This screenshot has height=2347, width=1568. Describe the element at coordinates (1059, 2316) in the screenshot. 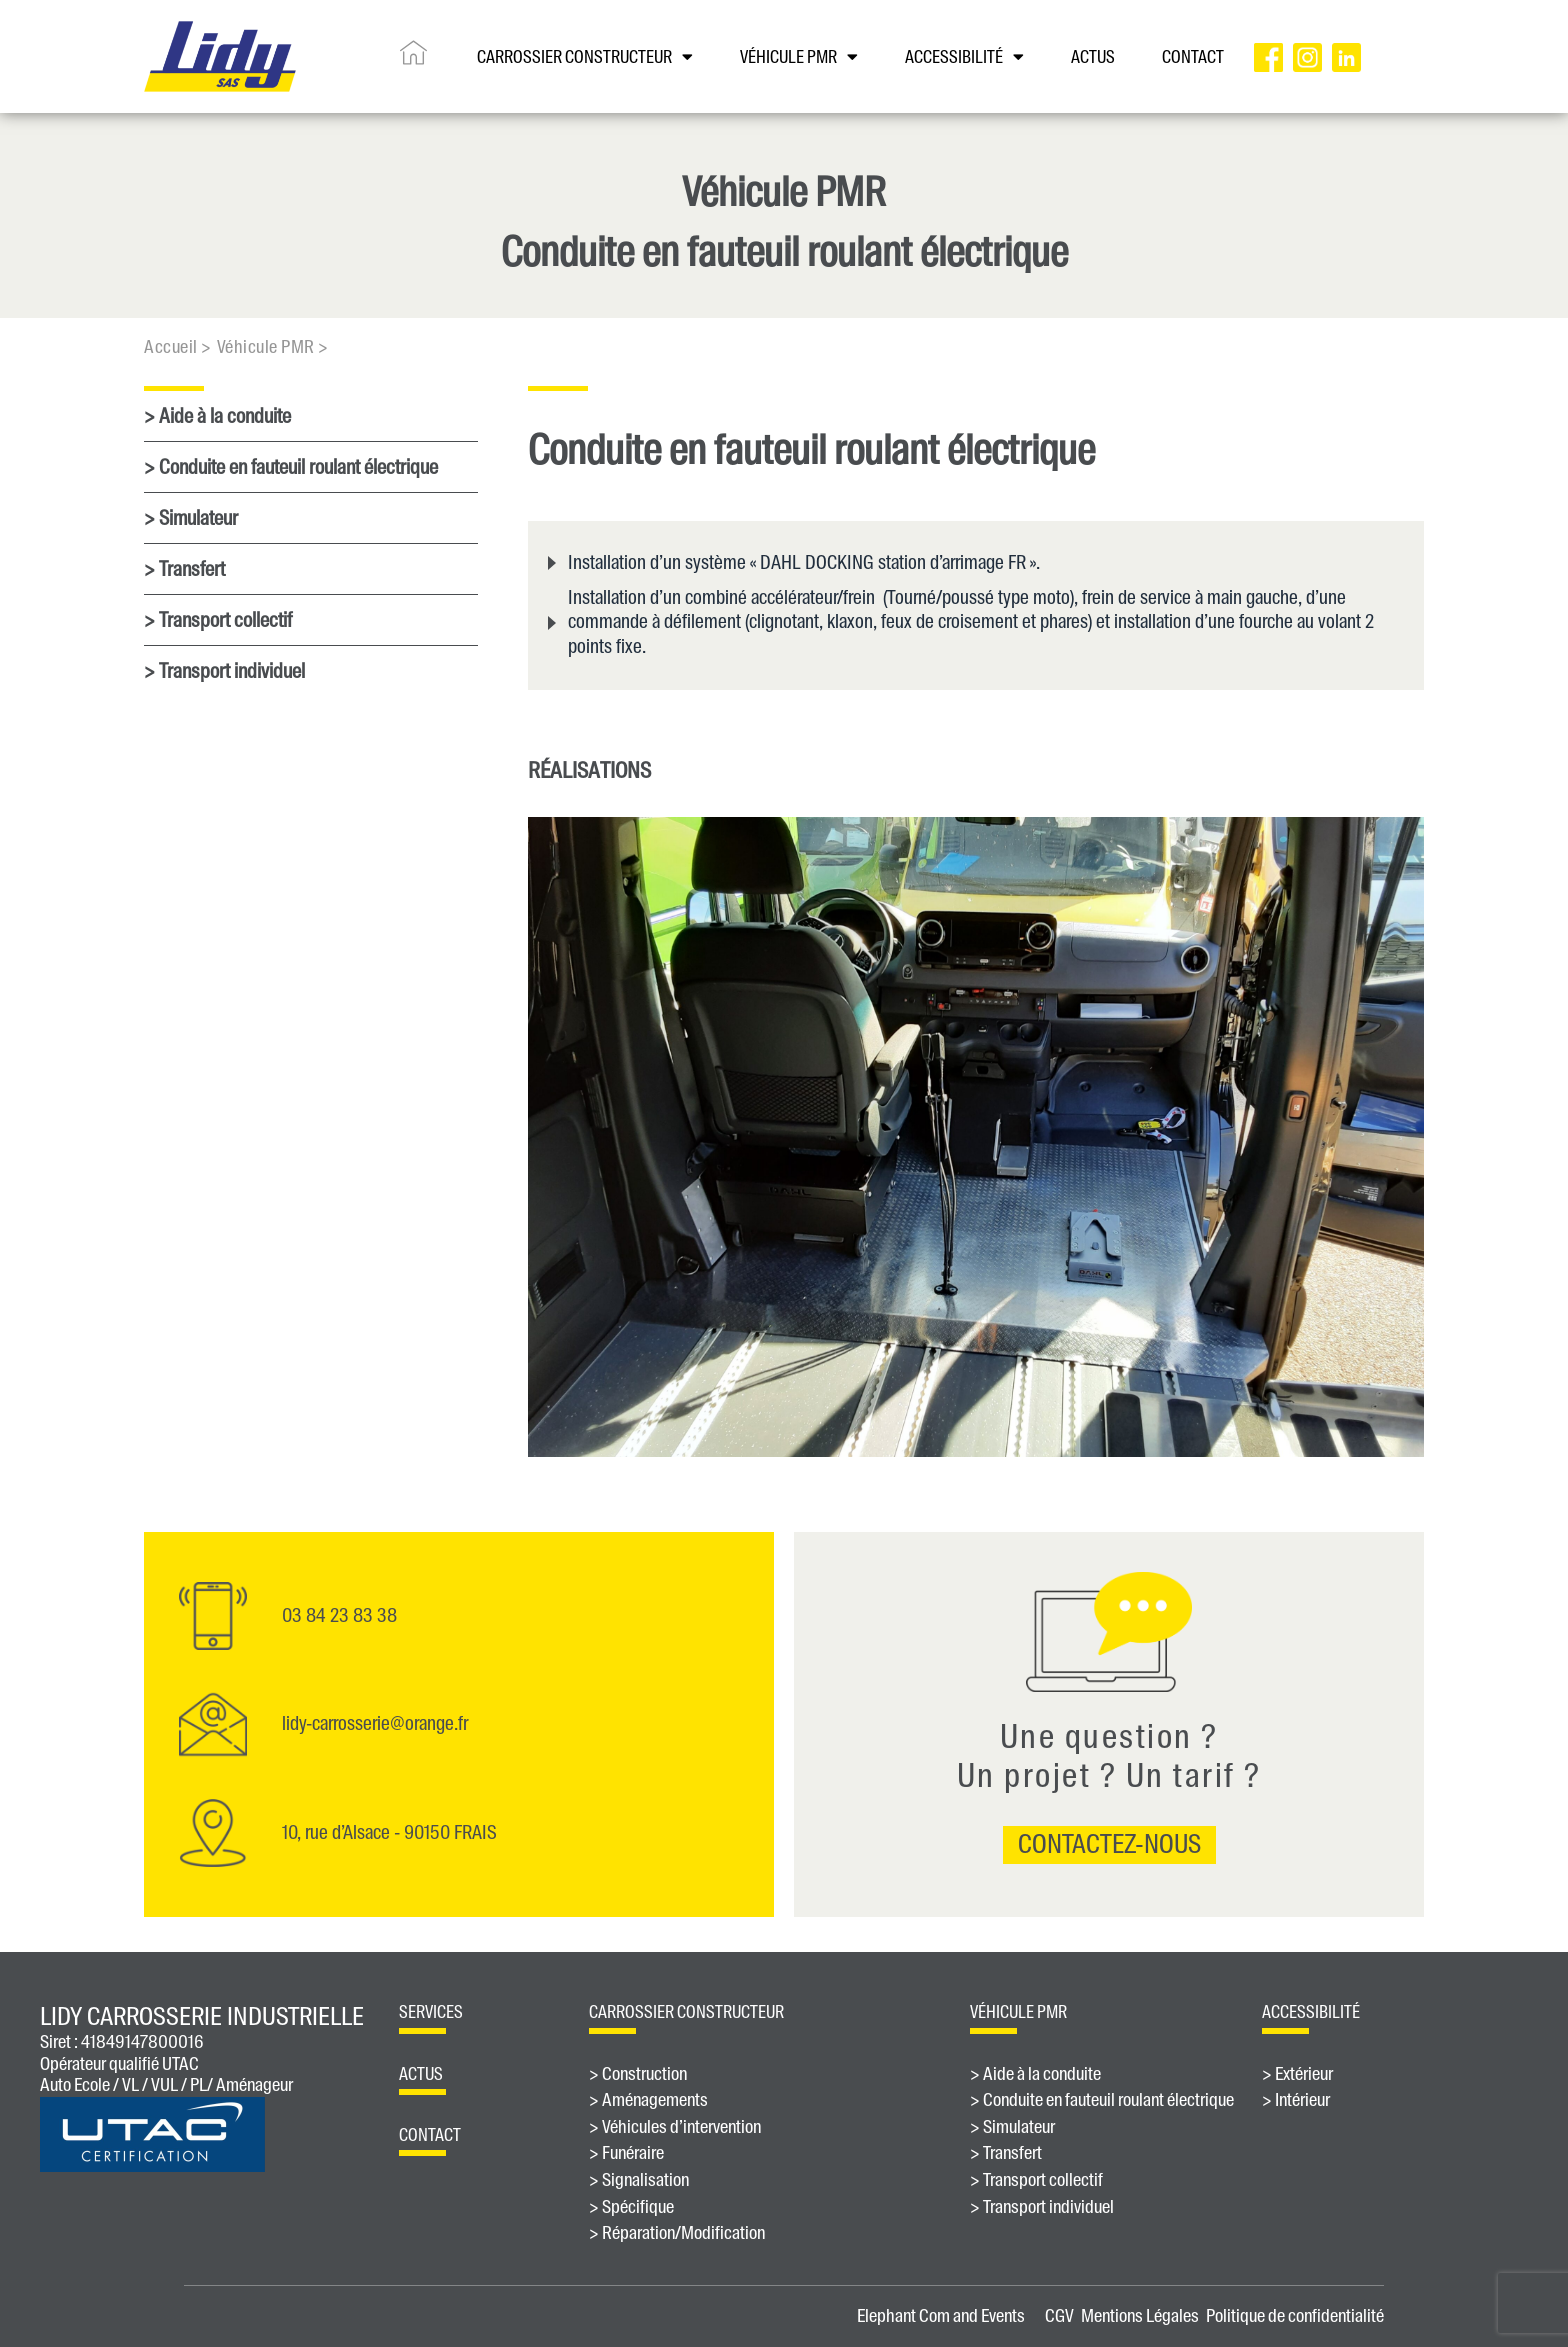

I see `CGV` at that location.